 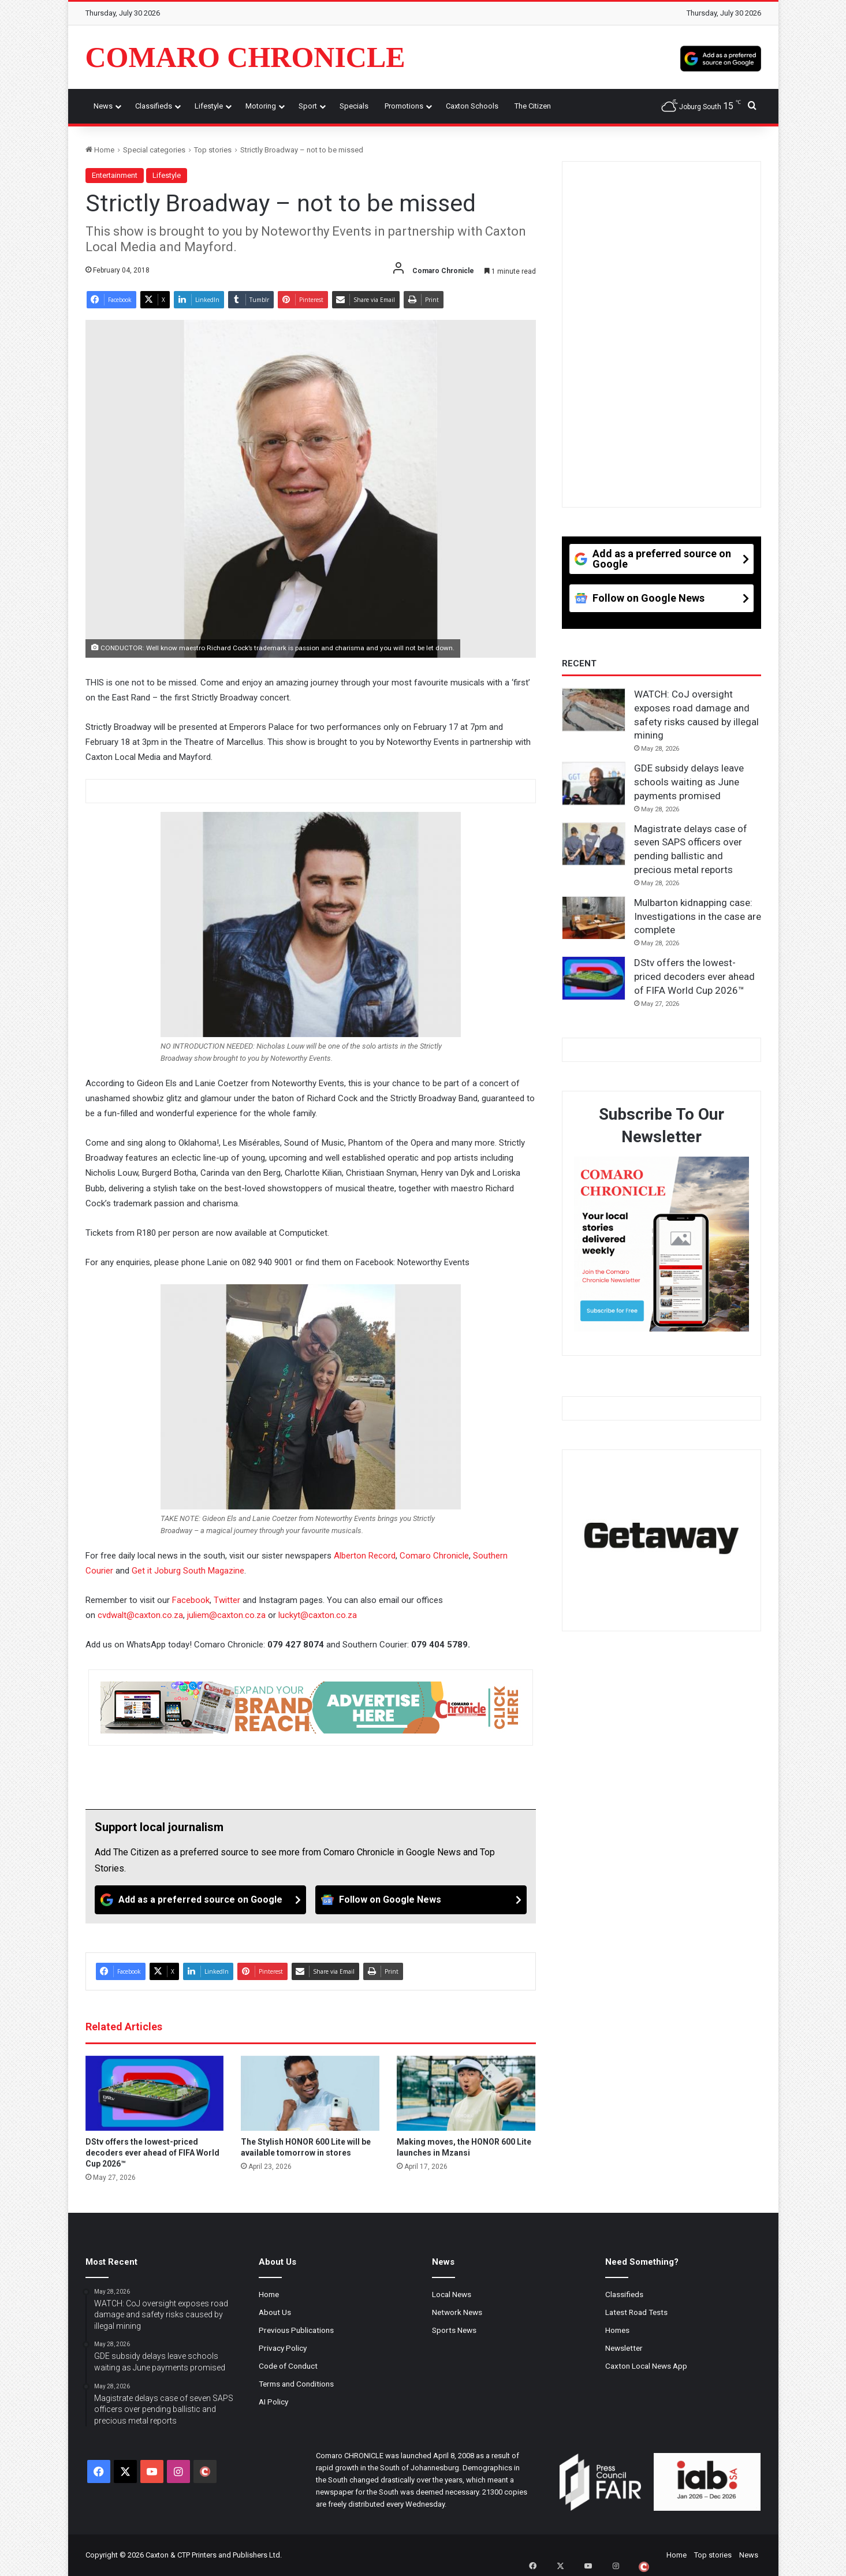 What do you see at coordinates (213, 150) in the screenshot?
I see `Top stories` at bounding box center [213, 150].